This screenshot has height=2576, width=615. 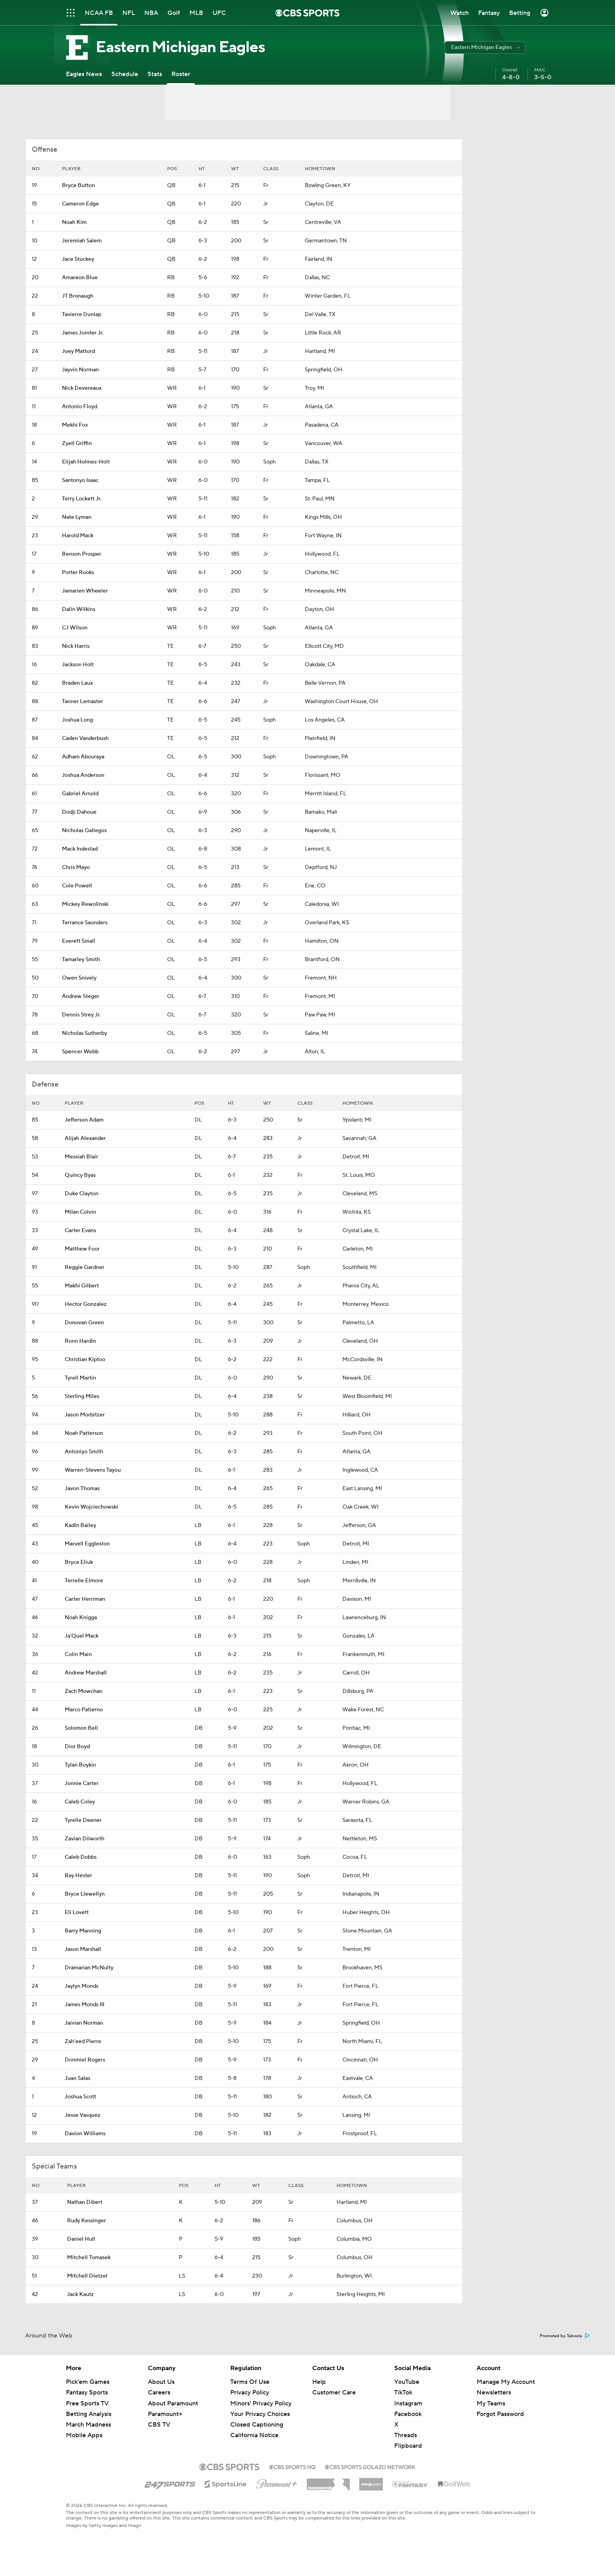 I want to click on Chris Mayo, so click(x=76, y=867).